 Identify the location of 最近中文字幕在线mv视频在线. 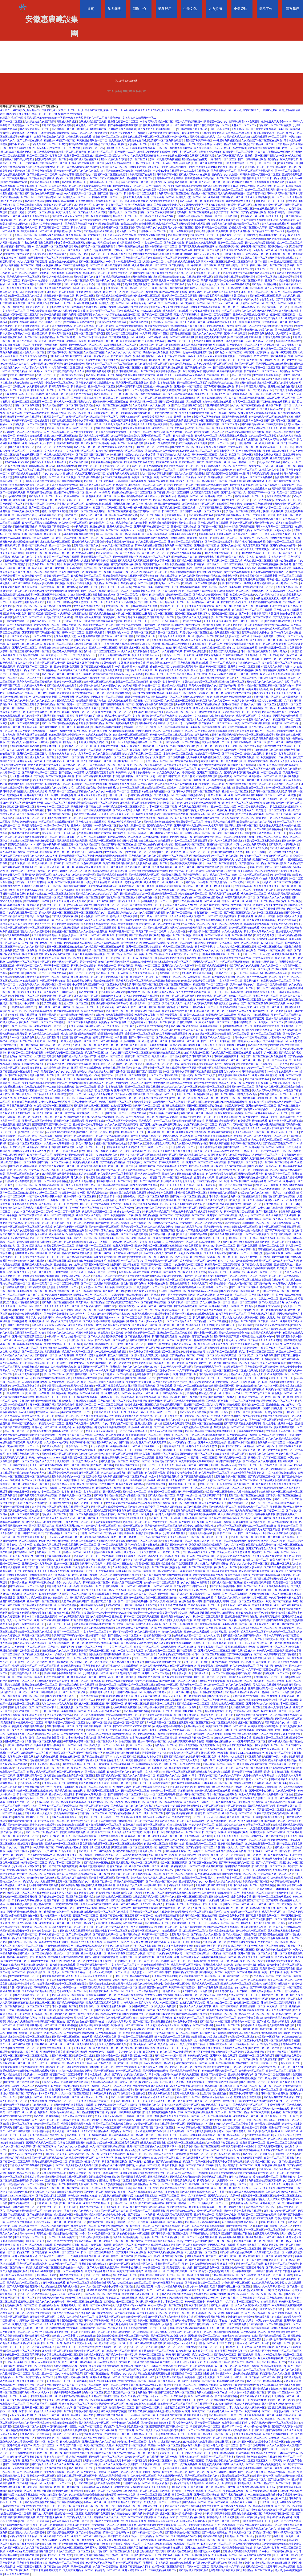
(102, 360).